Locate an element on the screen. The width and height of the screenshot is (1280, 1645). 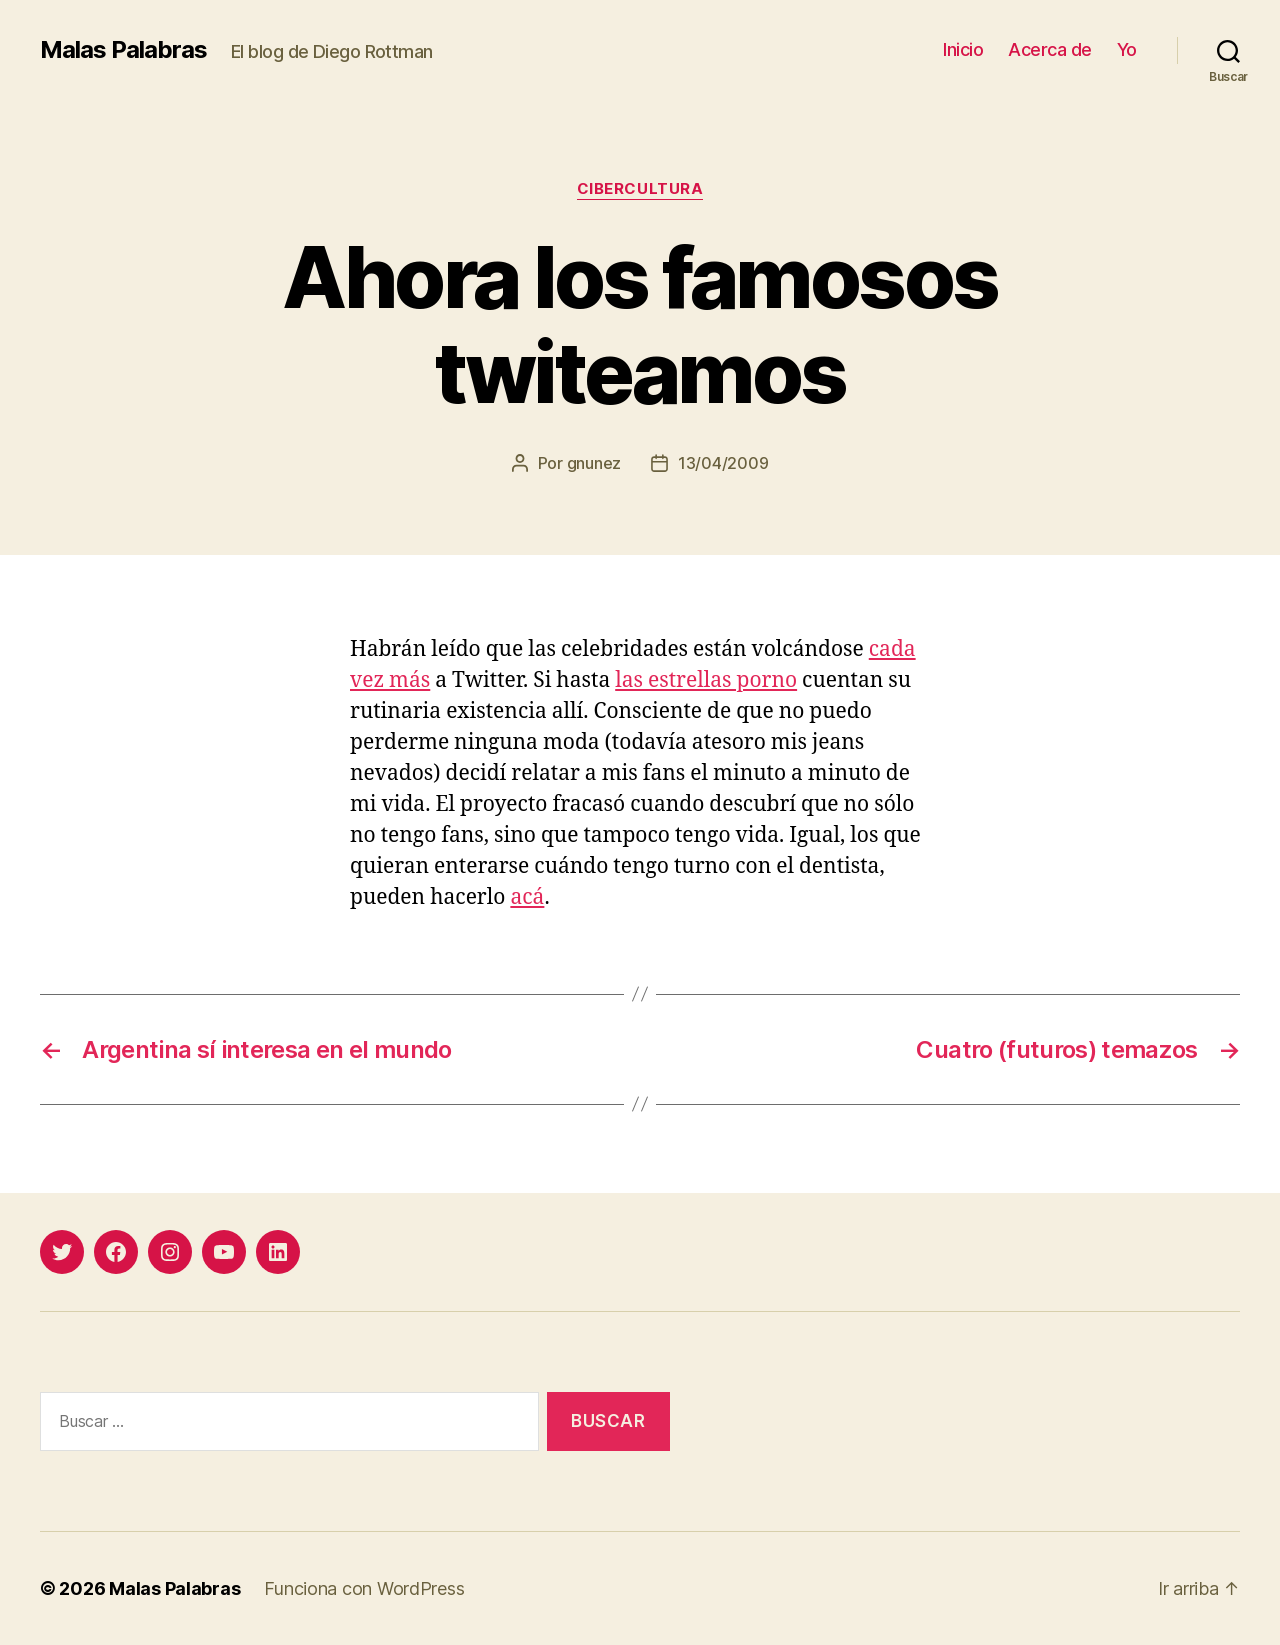
gnunez is located at coordinates (594, 463).